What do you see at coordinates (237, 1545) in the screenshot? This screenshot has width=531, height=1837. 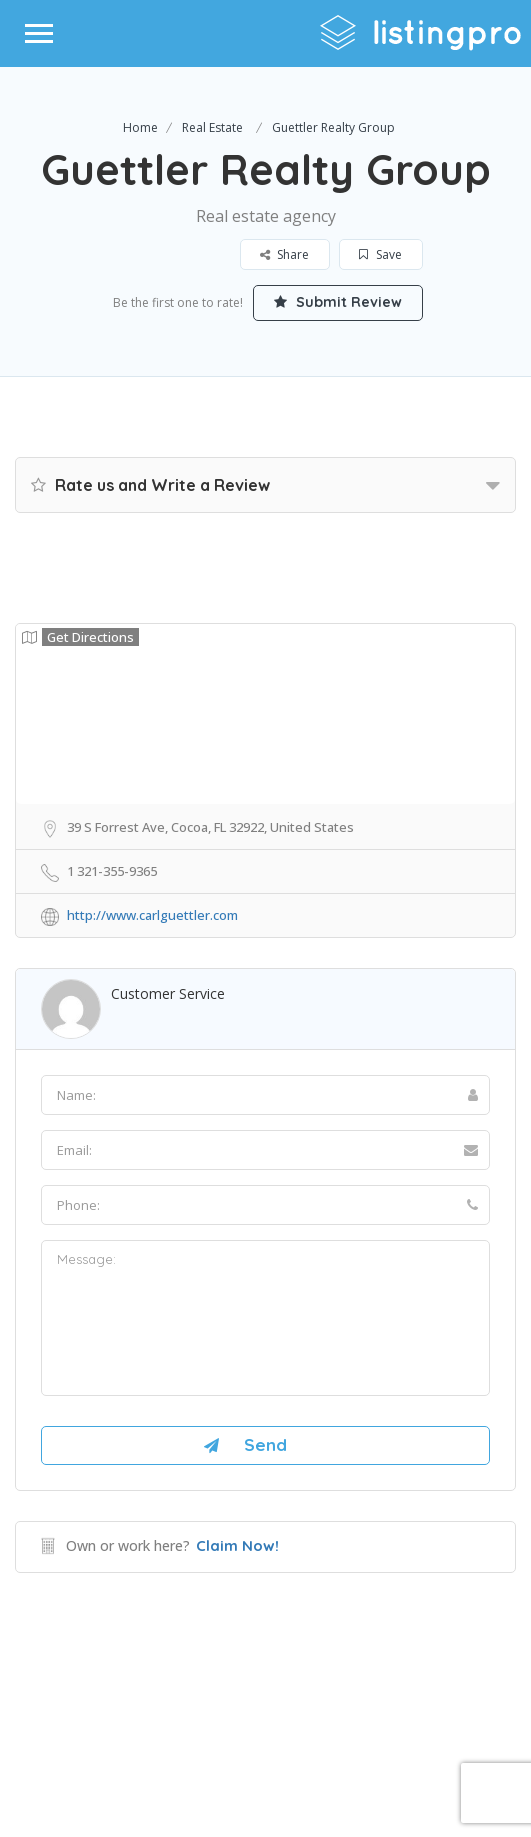 I see `Claim Now!` at bounding box center [237, 1545].